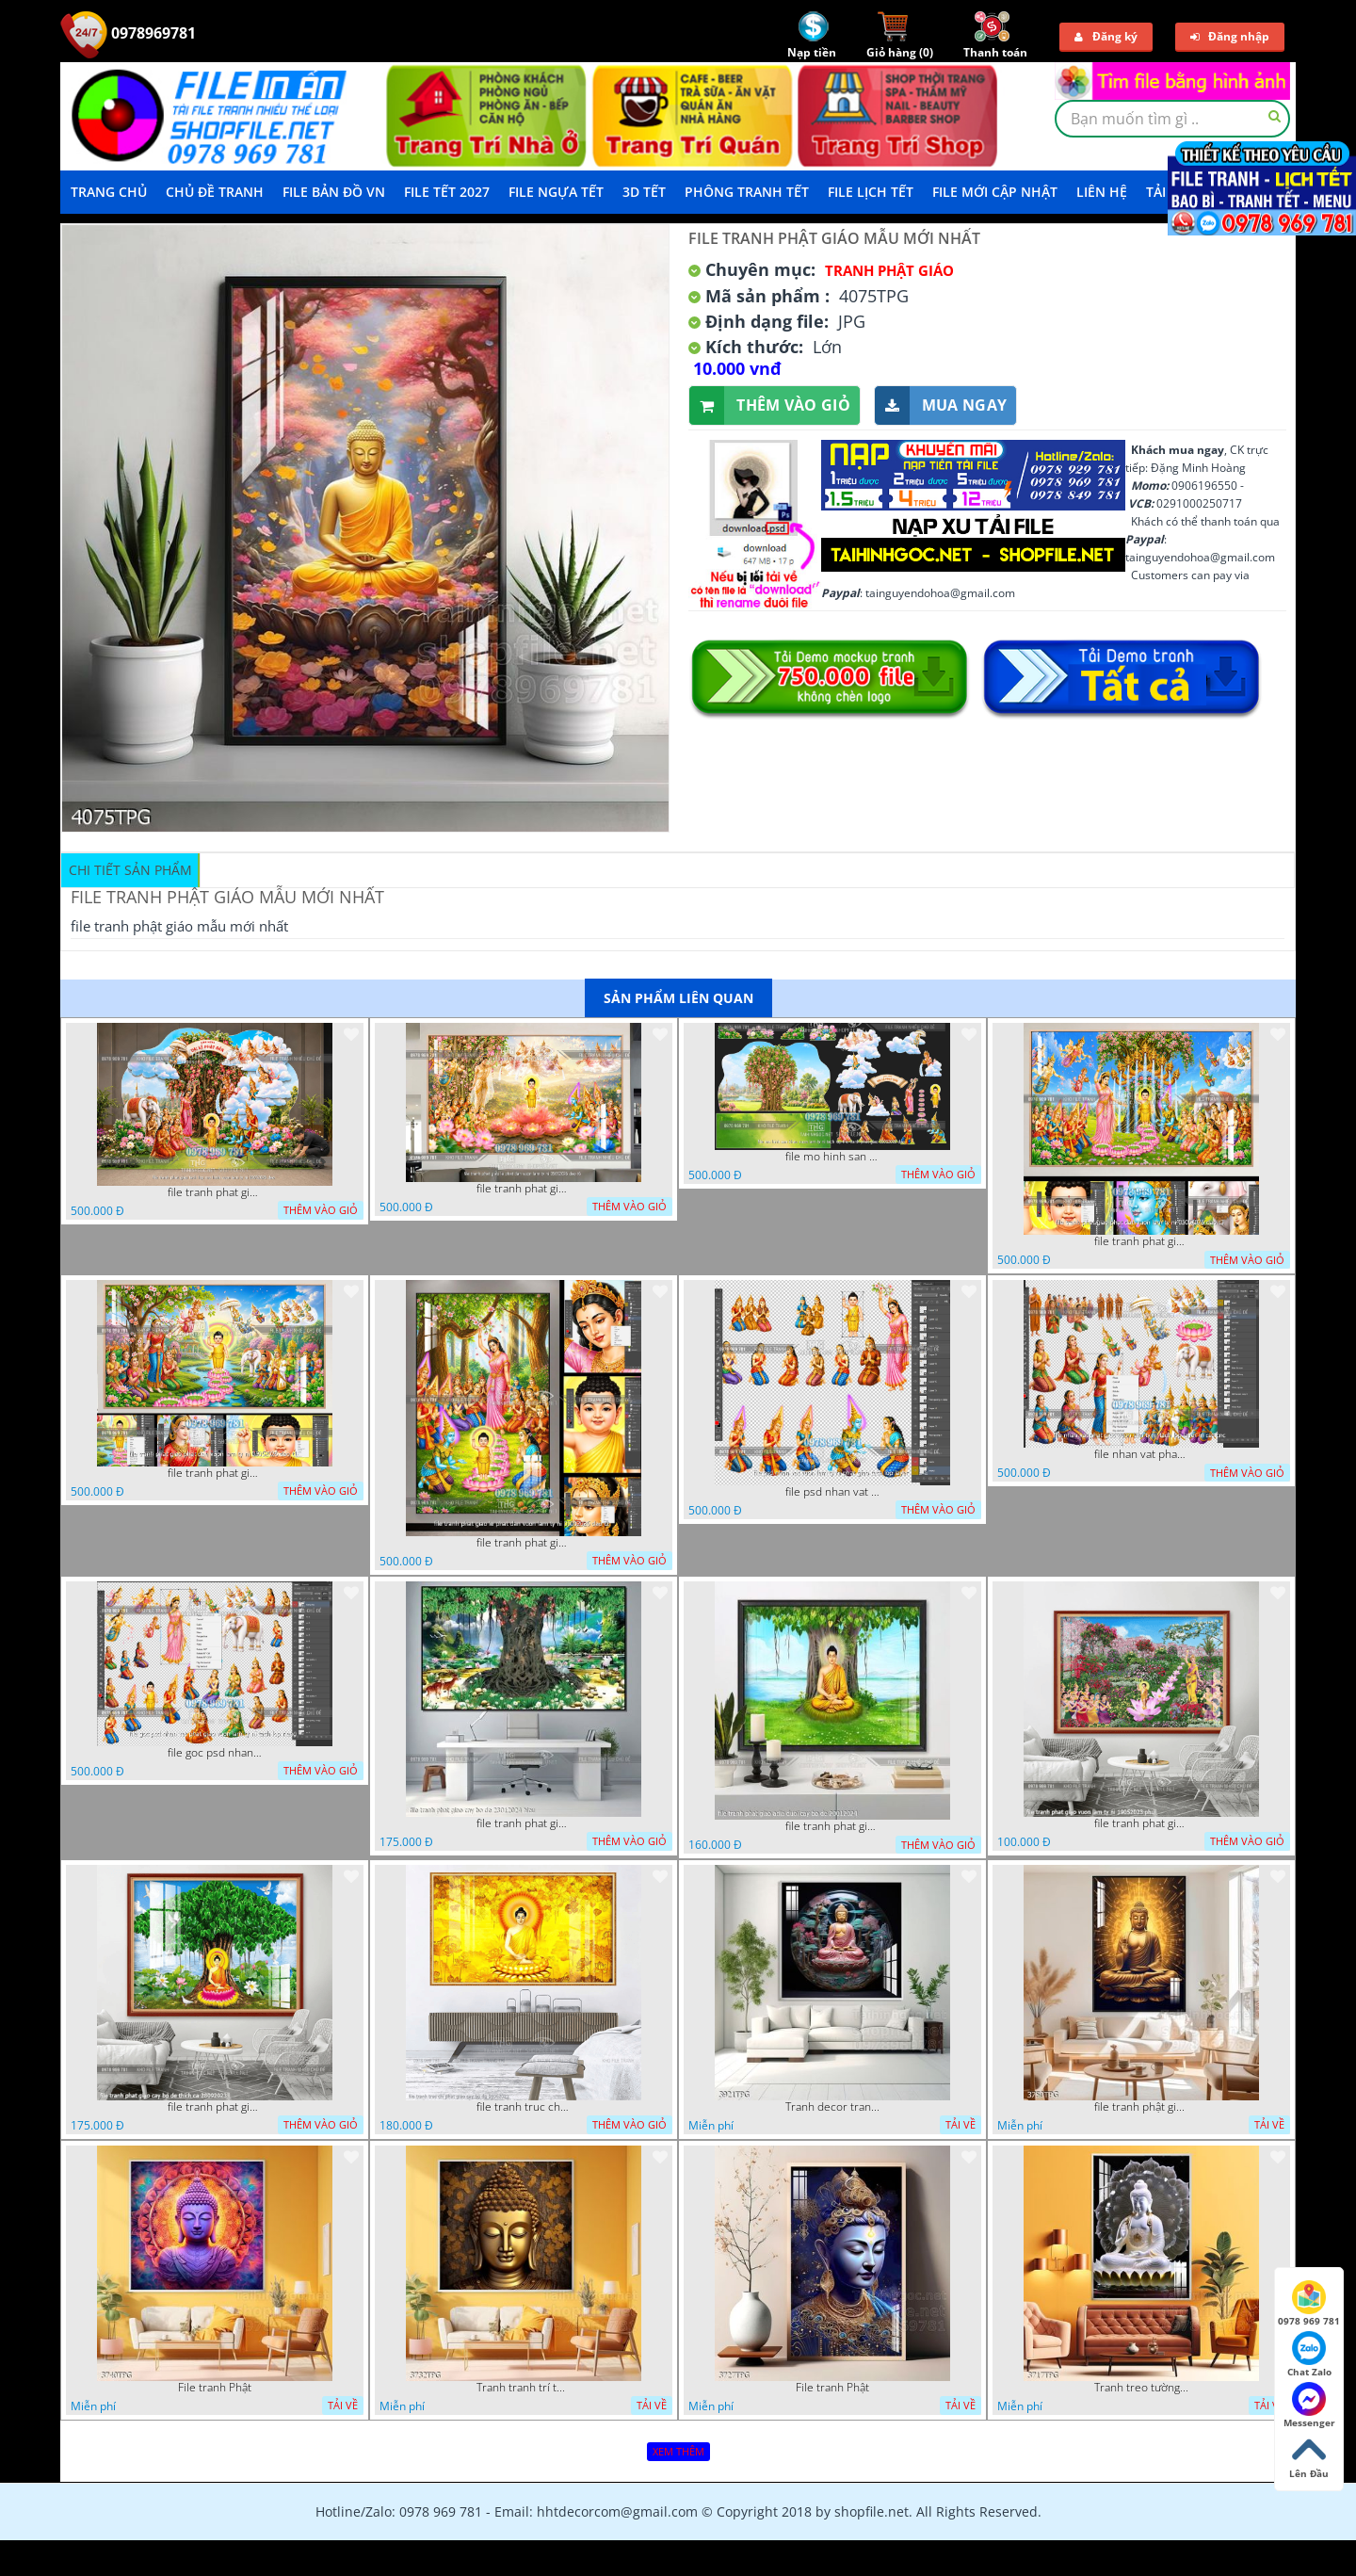  Describe the element at coordinates (1141, 1823) in the screenshot. I see `file tranh phat giao vuon lam ty ni 19052023 phu` at that location.